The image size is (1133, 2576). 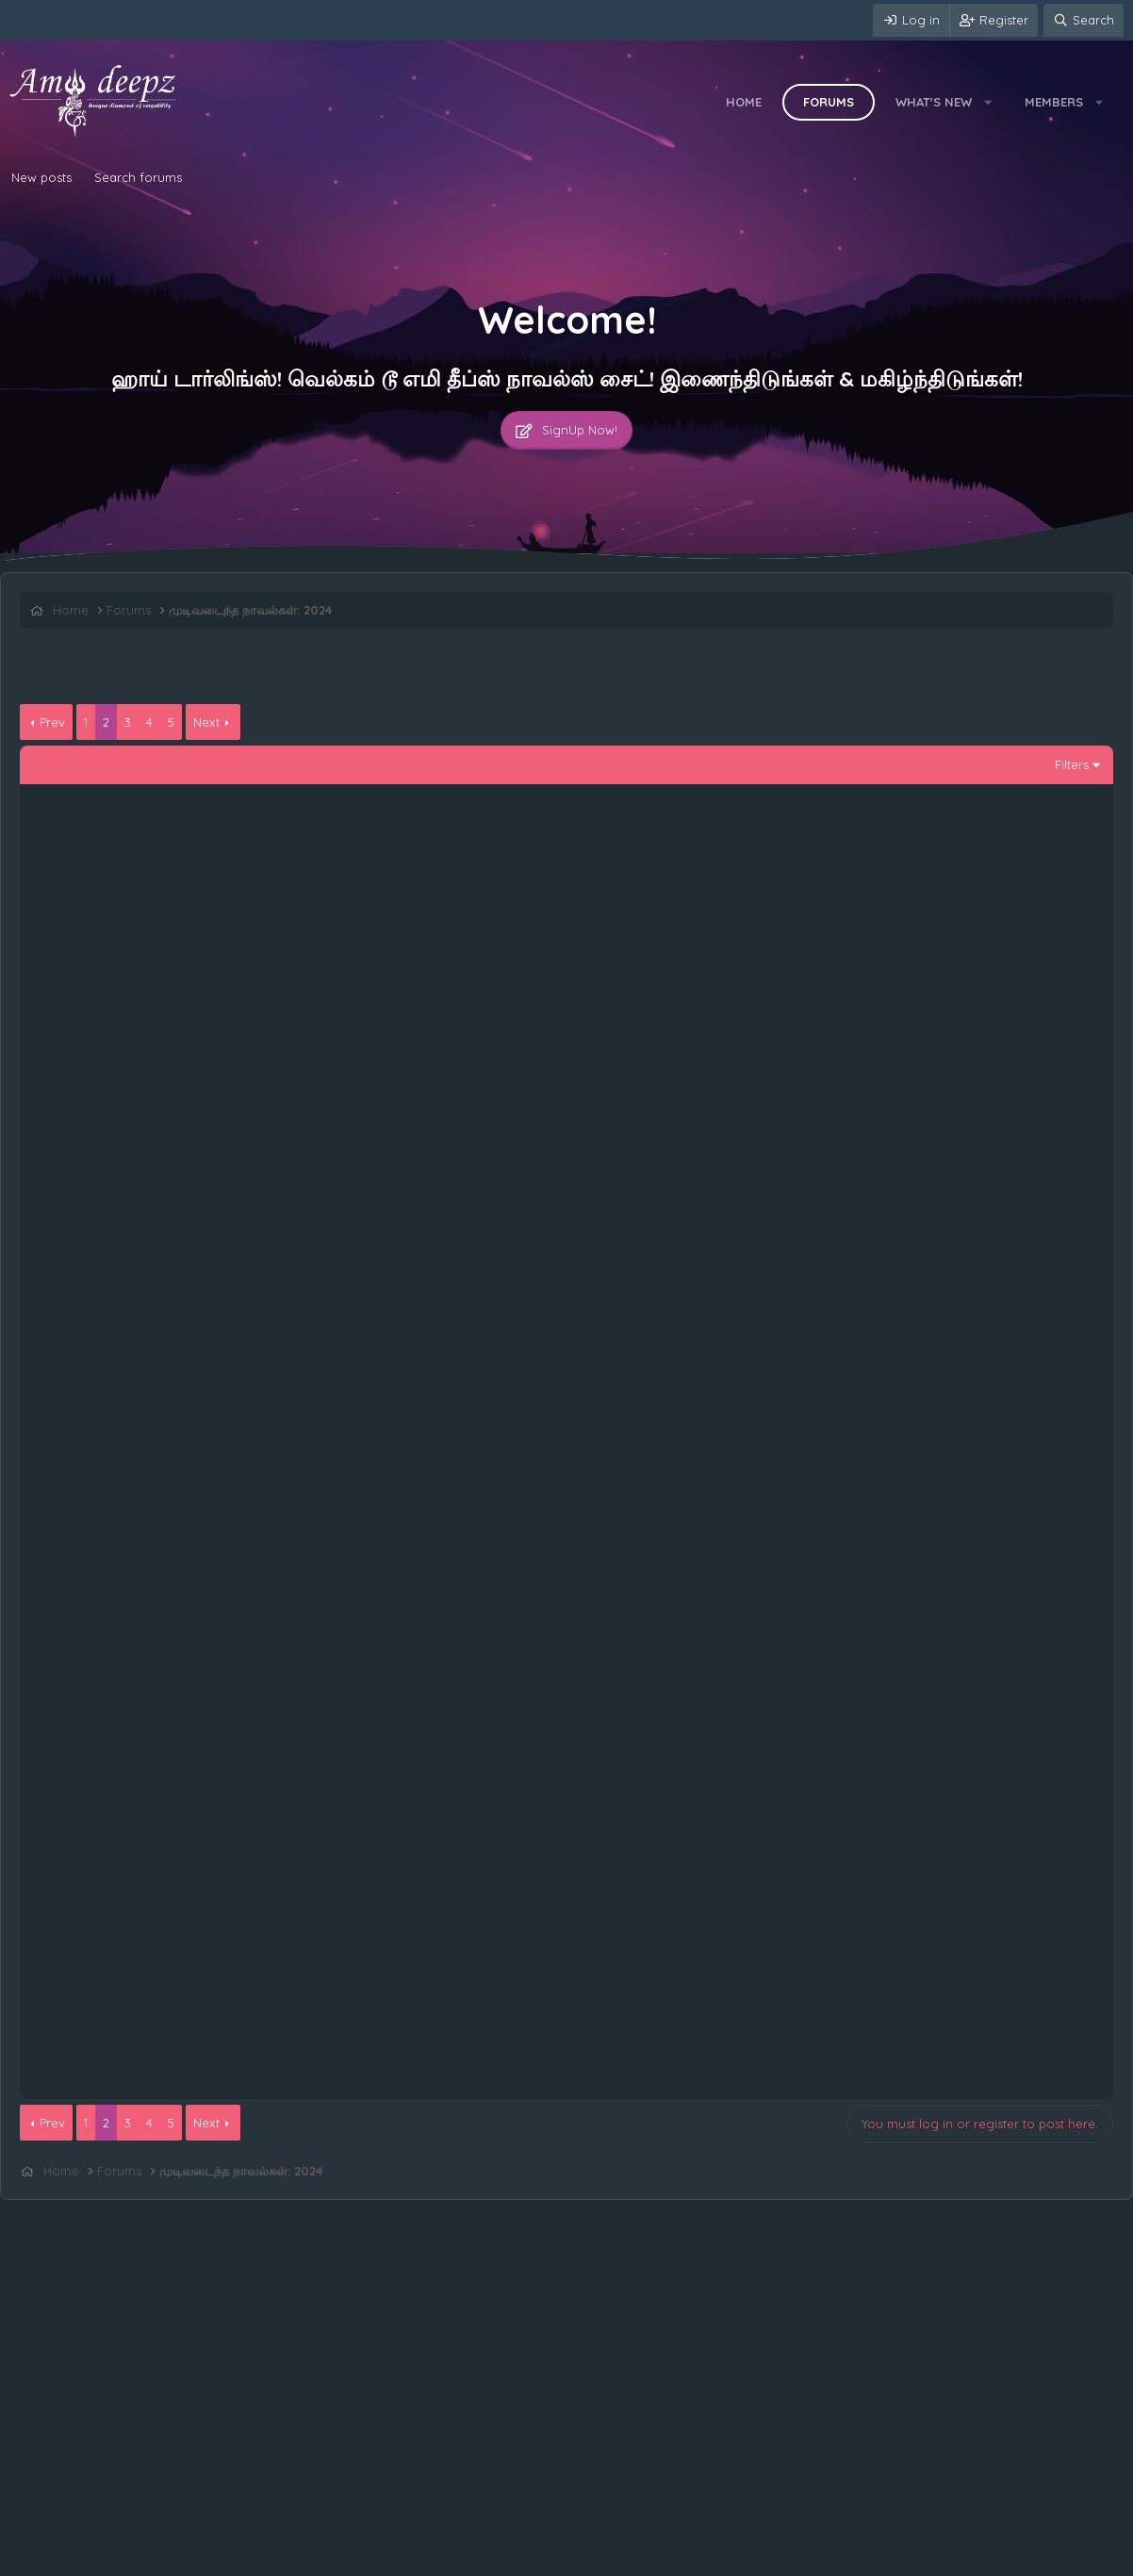 I want to click on Privacy policy, so click(x=237, y=2557).